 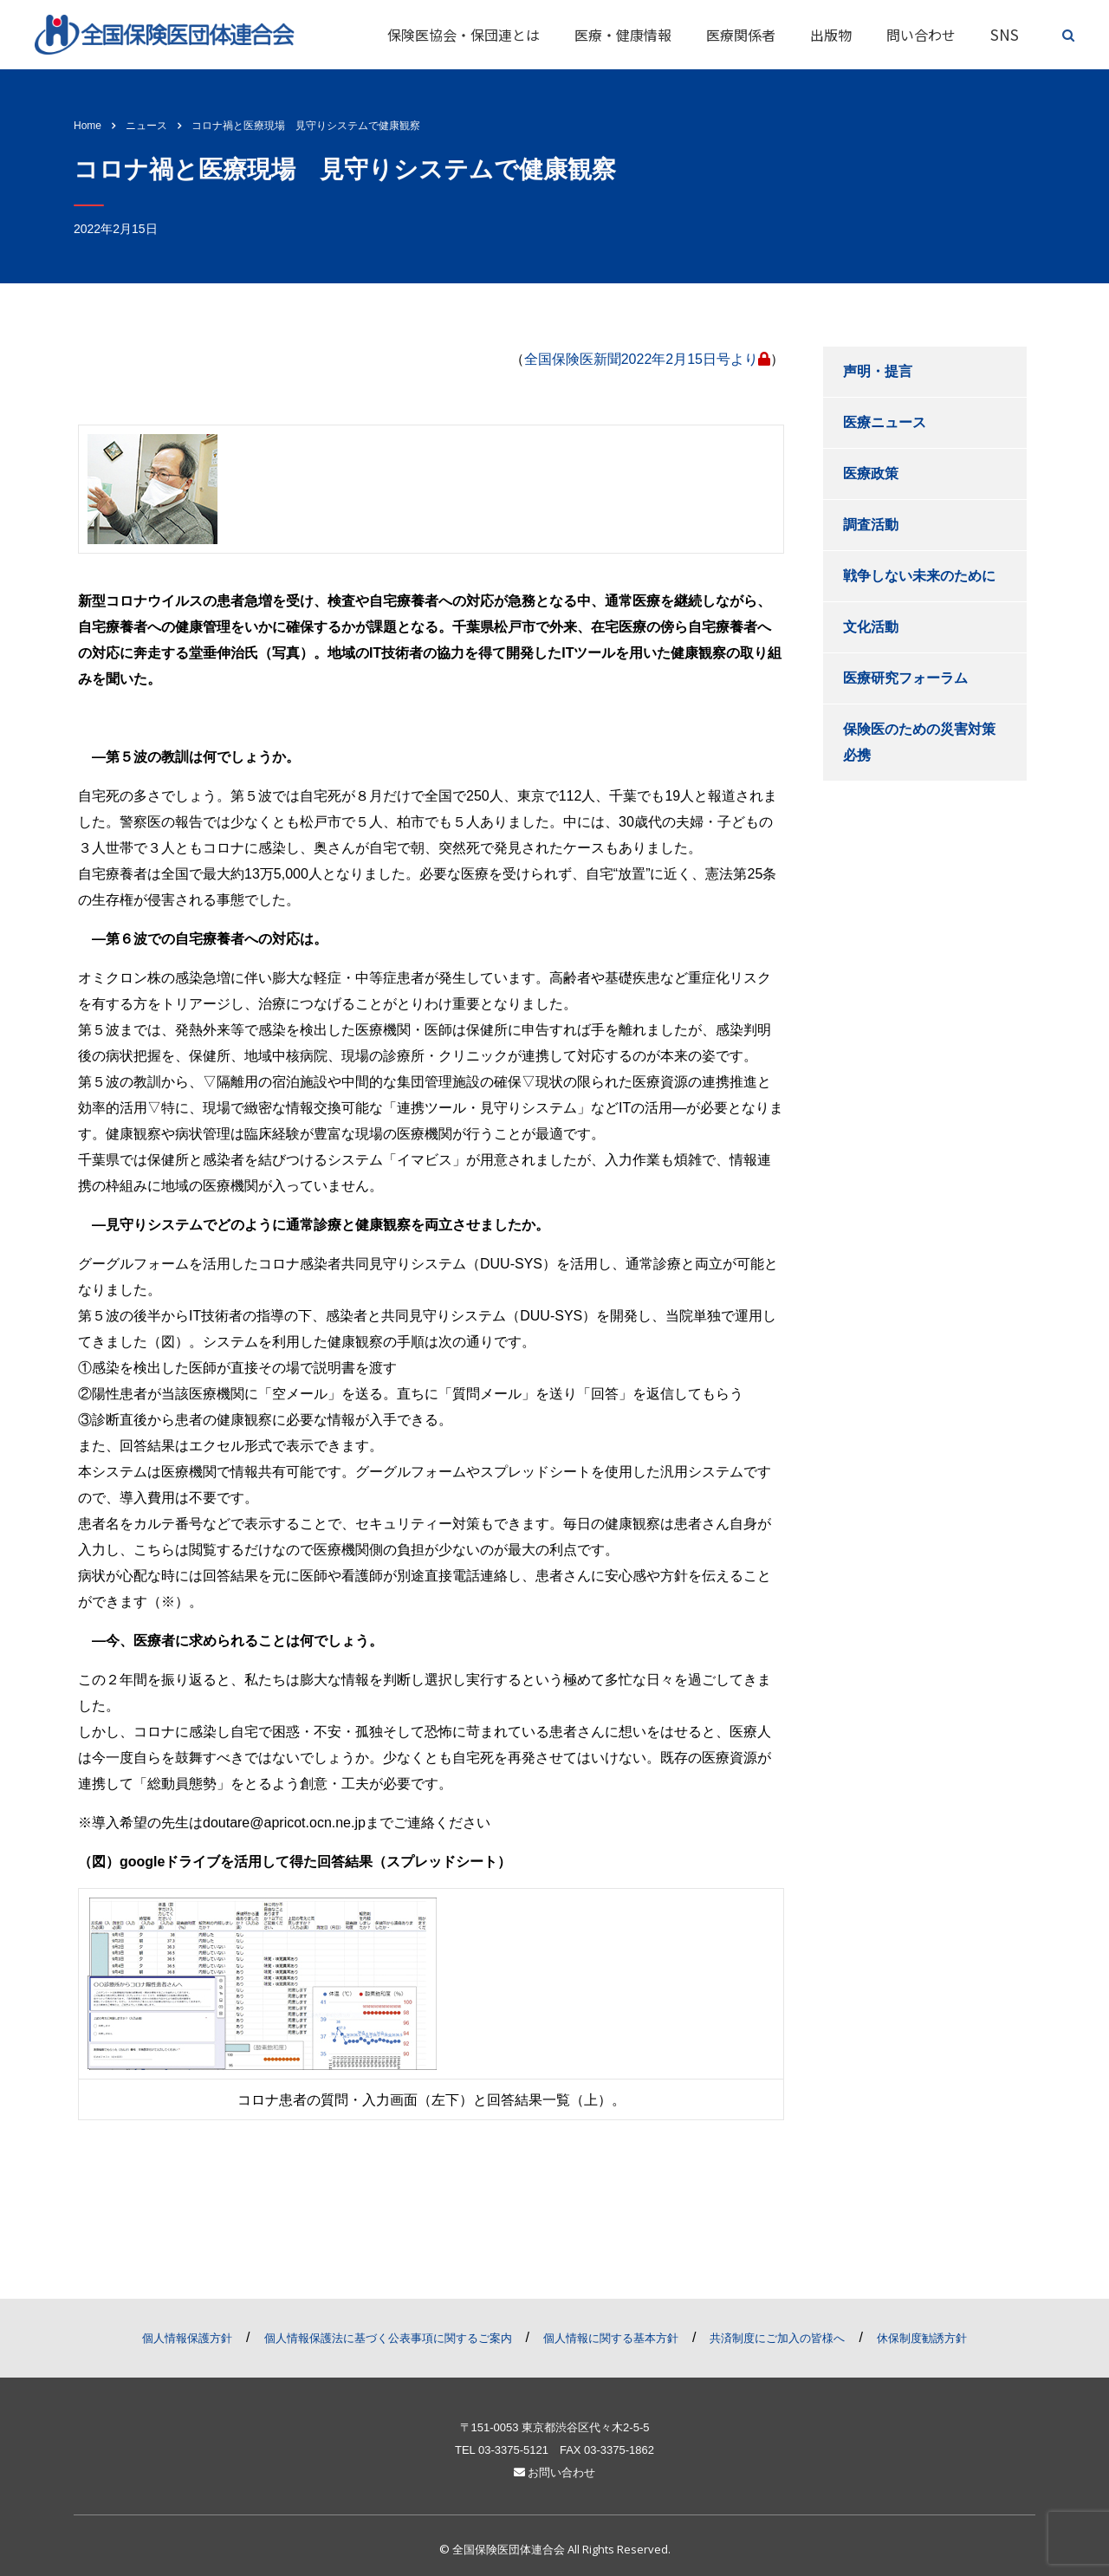 What do you see at coordinates (513, 2449) in the screenshot?
I see `03-3375-5121` at bounding box center [513, 2449].